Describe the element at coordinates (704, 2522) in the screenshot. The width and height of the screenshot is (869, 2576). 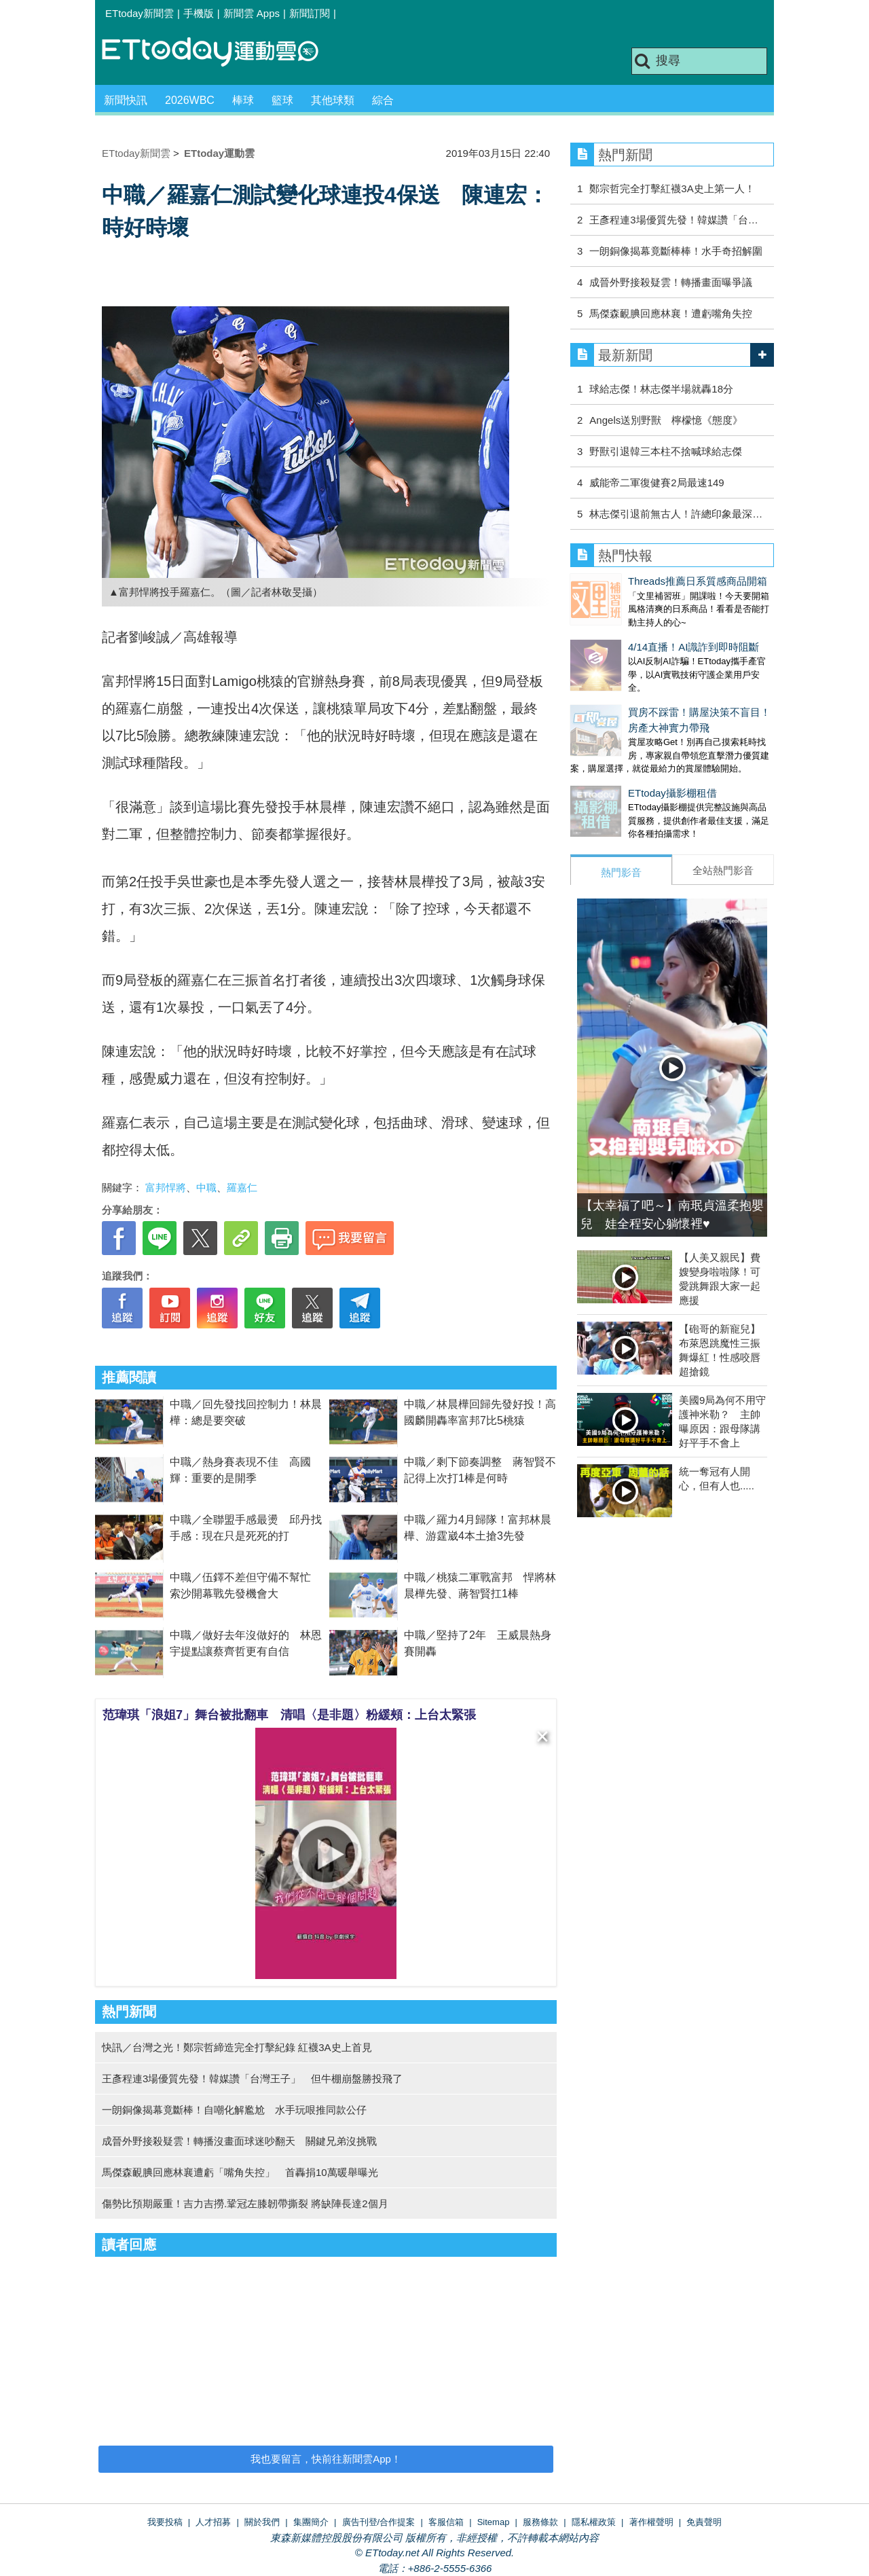
I see `免責聲明` at that location.